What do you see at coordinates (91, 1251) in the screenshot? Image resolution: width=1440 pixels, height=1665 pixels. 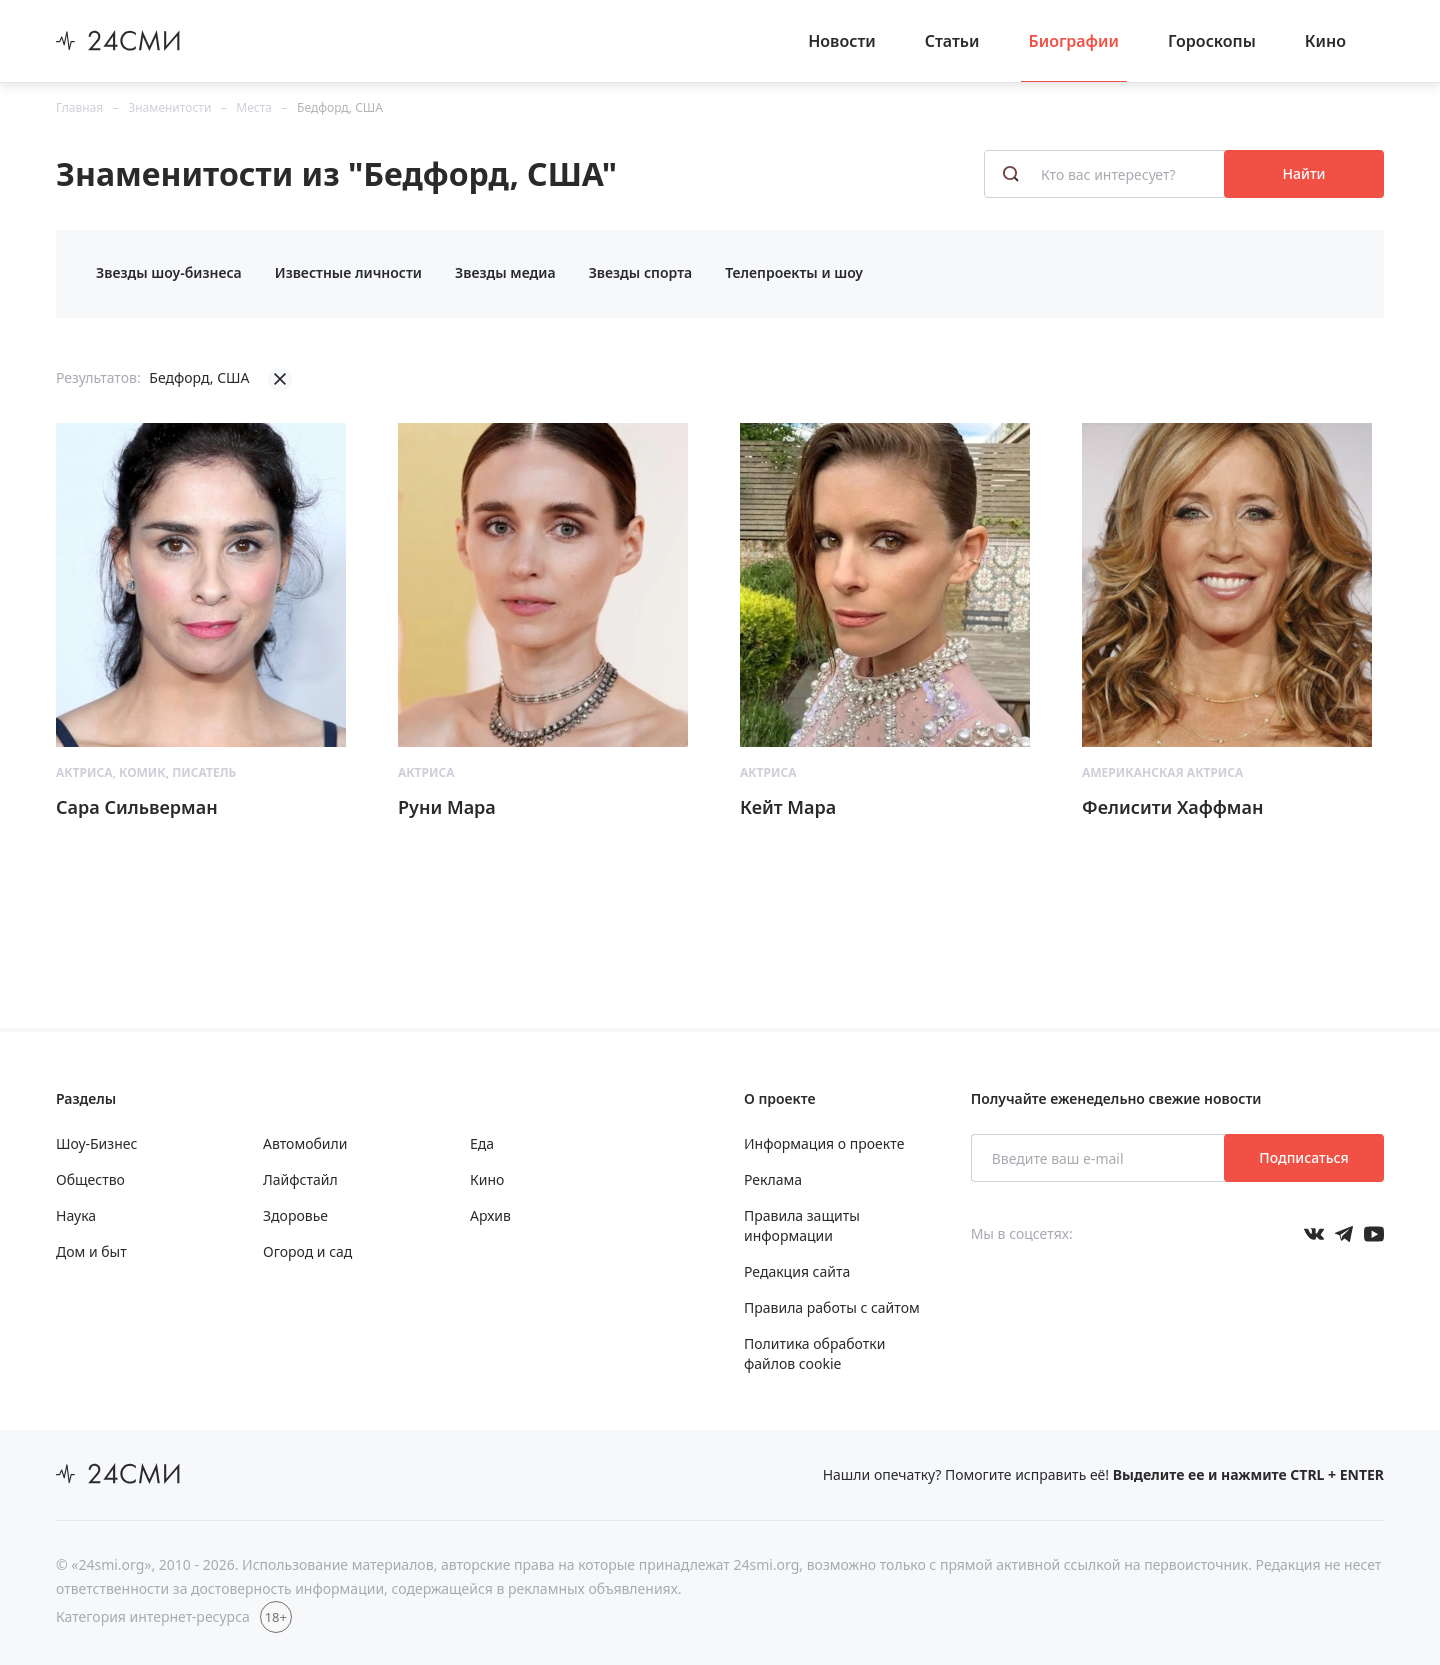 I see `Дом и быт` at bounding box center [91, 1251].